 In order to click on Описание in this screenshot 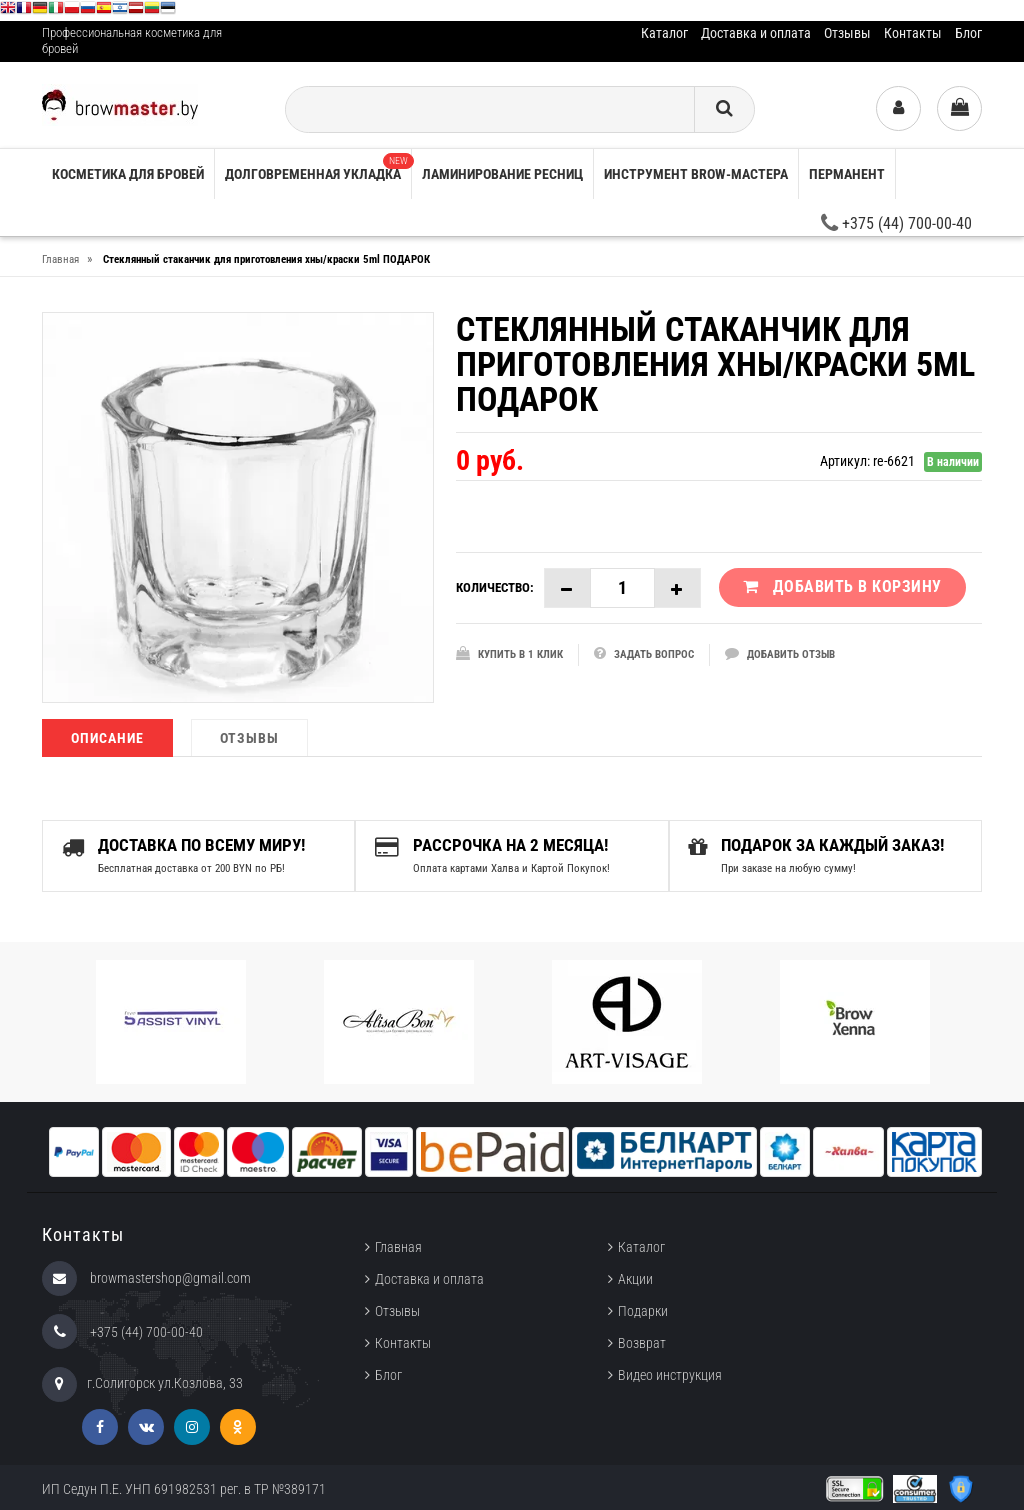, I will do `click(107, 738)`.